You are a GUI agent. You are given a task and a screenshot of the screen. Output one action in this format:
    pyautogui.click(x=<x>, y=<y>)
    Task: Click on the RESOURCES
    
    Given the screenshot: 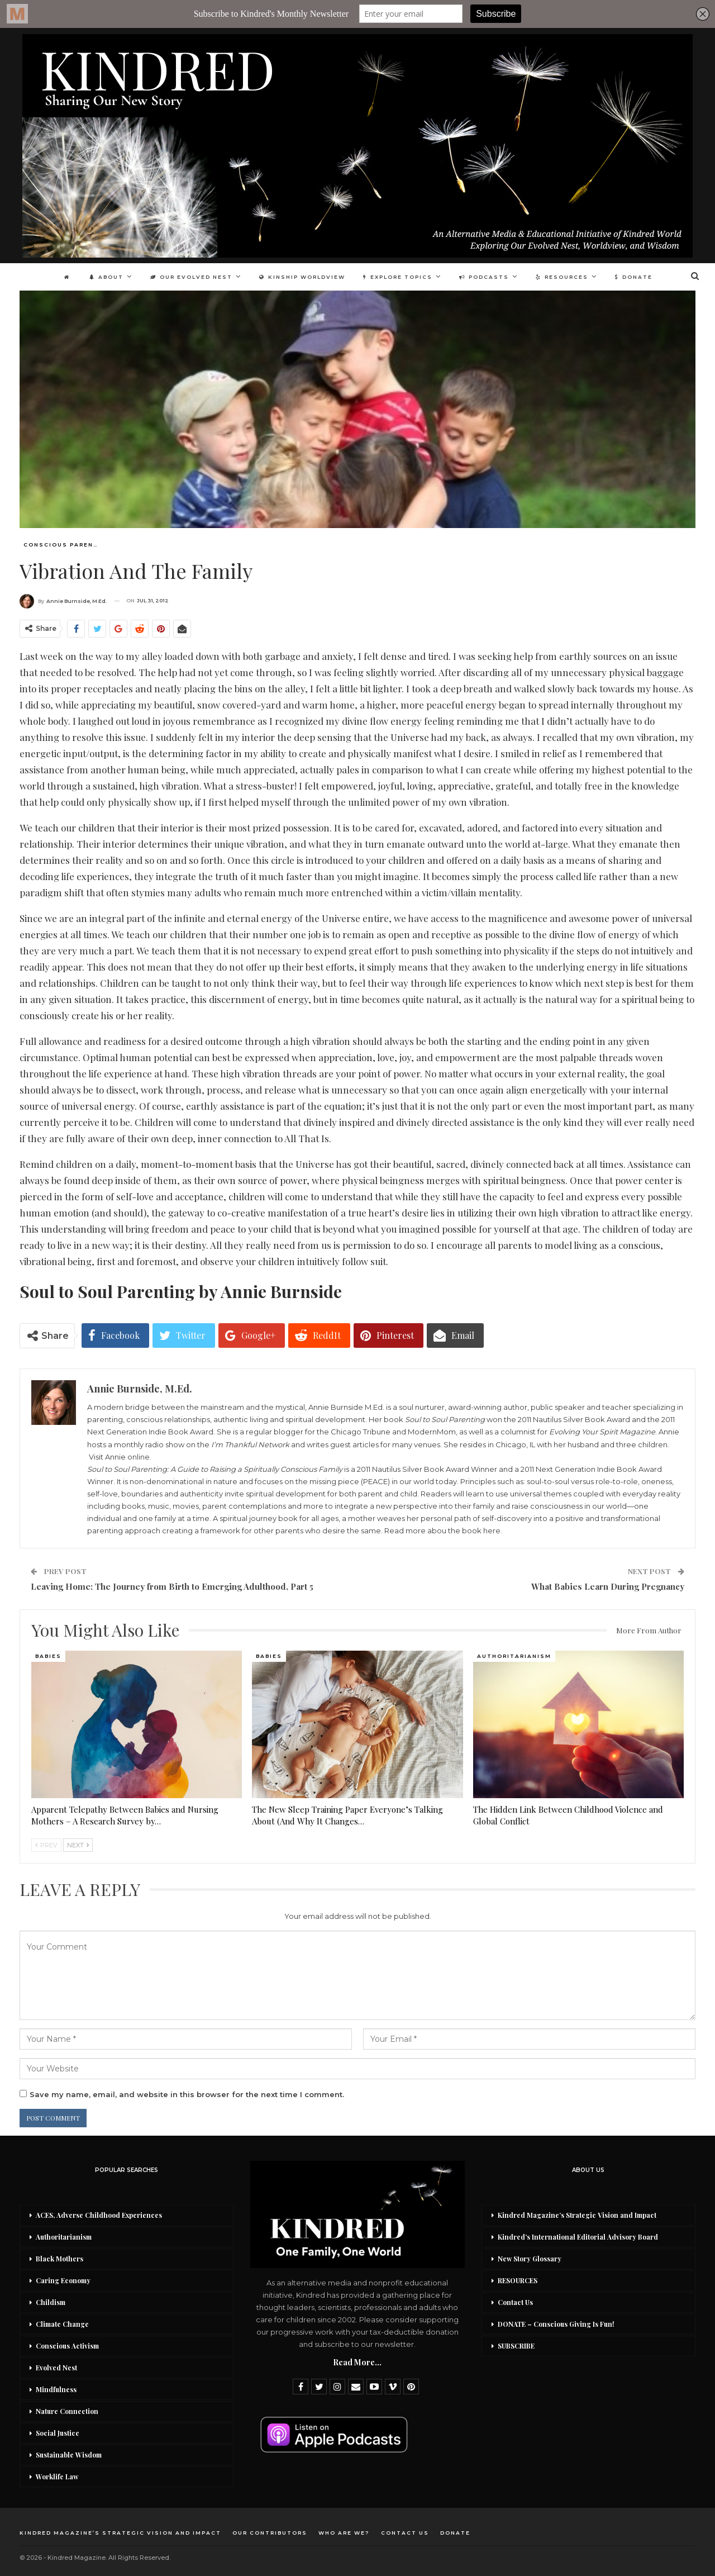 What is the action you would take?
    pyautogui.click(x=517, y=2280)
    